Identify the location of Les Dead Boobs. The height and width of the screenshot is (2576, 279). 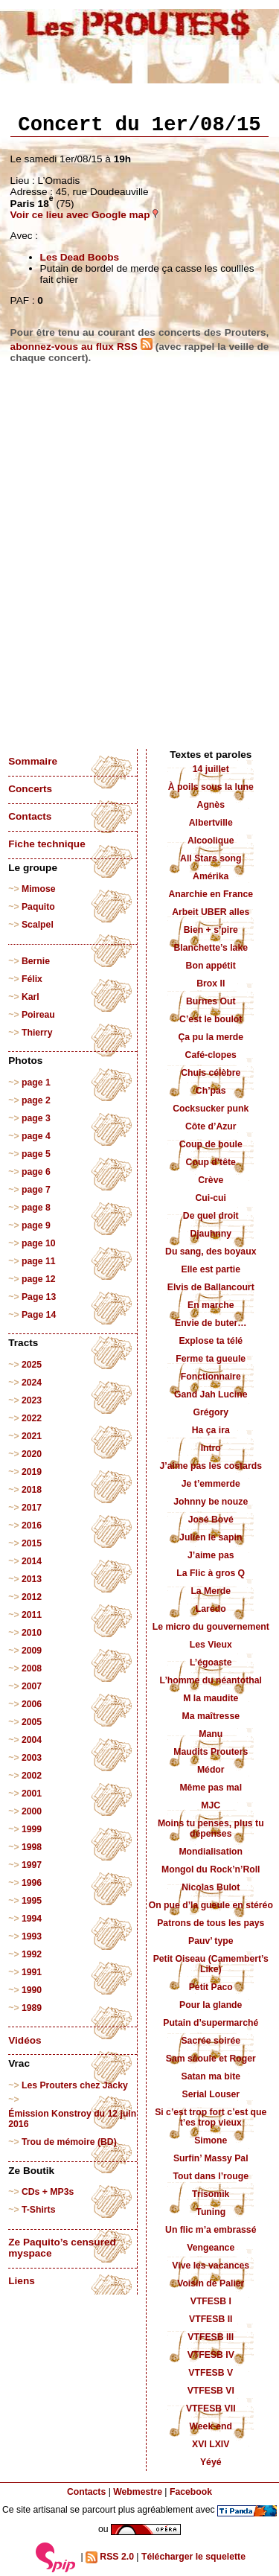
(80, 257).